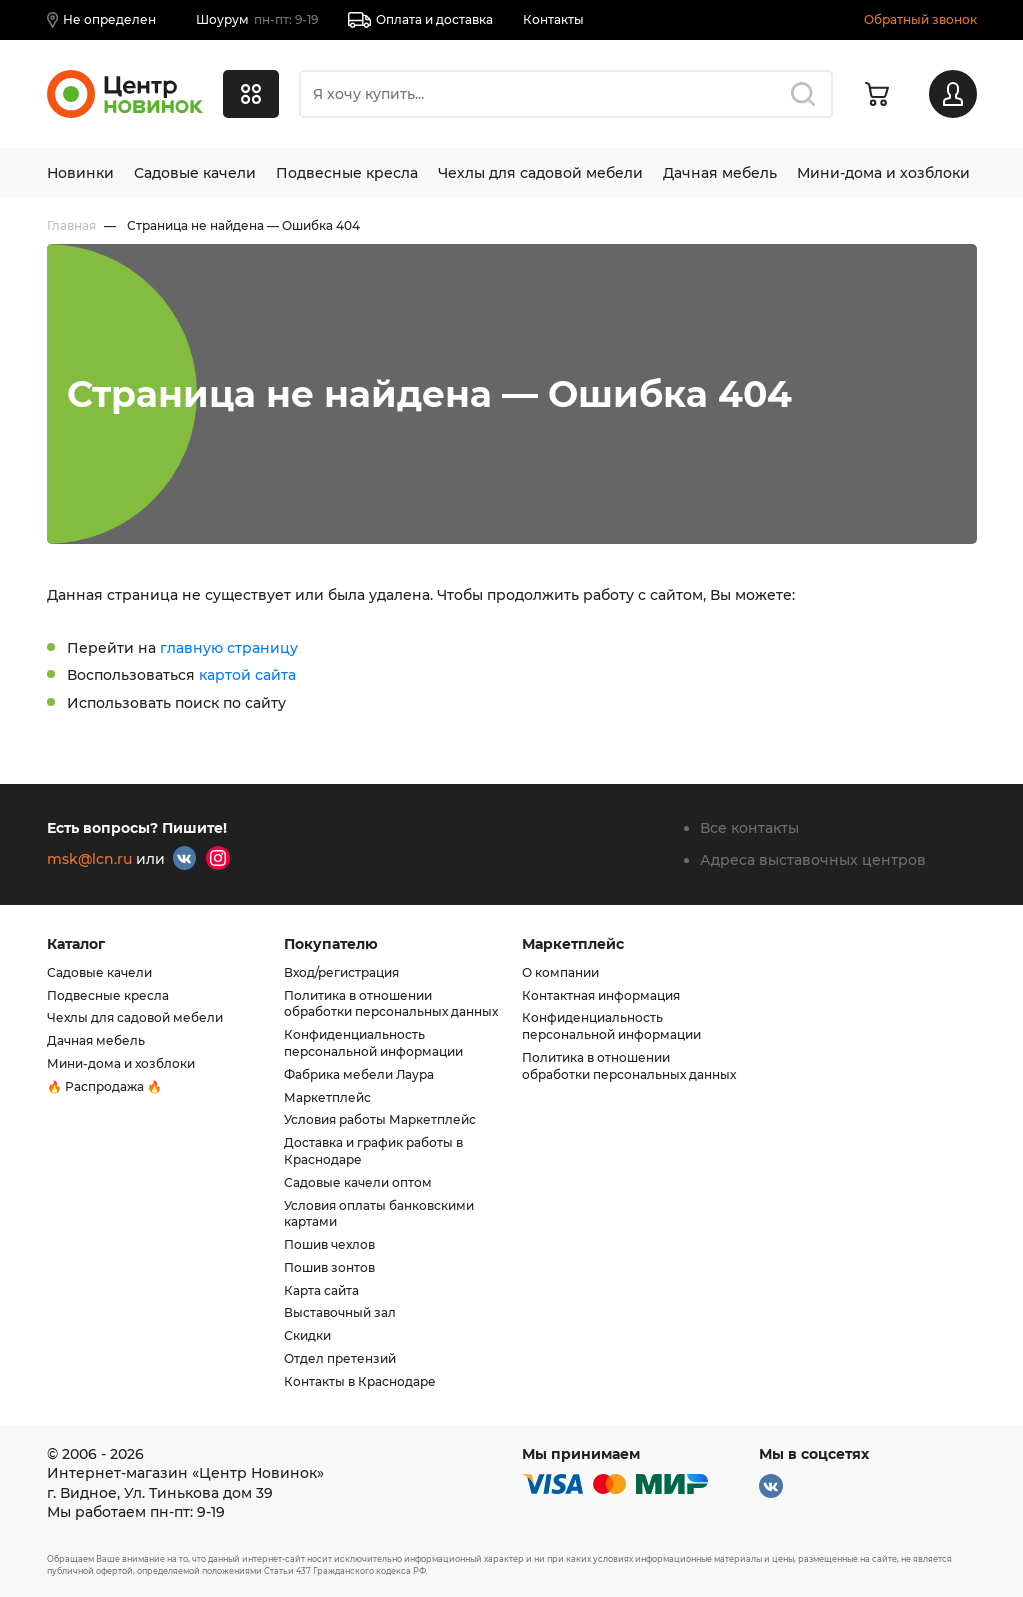 This screenshot has height=1597, width=1023. Describe the element at coordinates (104, 1086) in the screenshot. I see `🔥 Распродажа 🔥` at that location.